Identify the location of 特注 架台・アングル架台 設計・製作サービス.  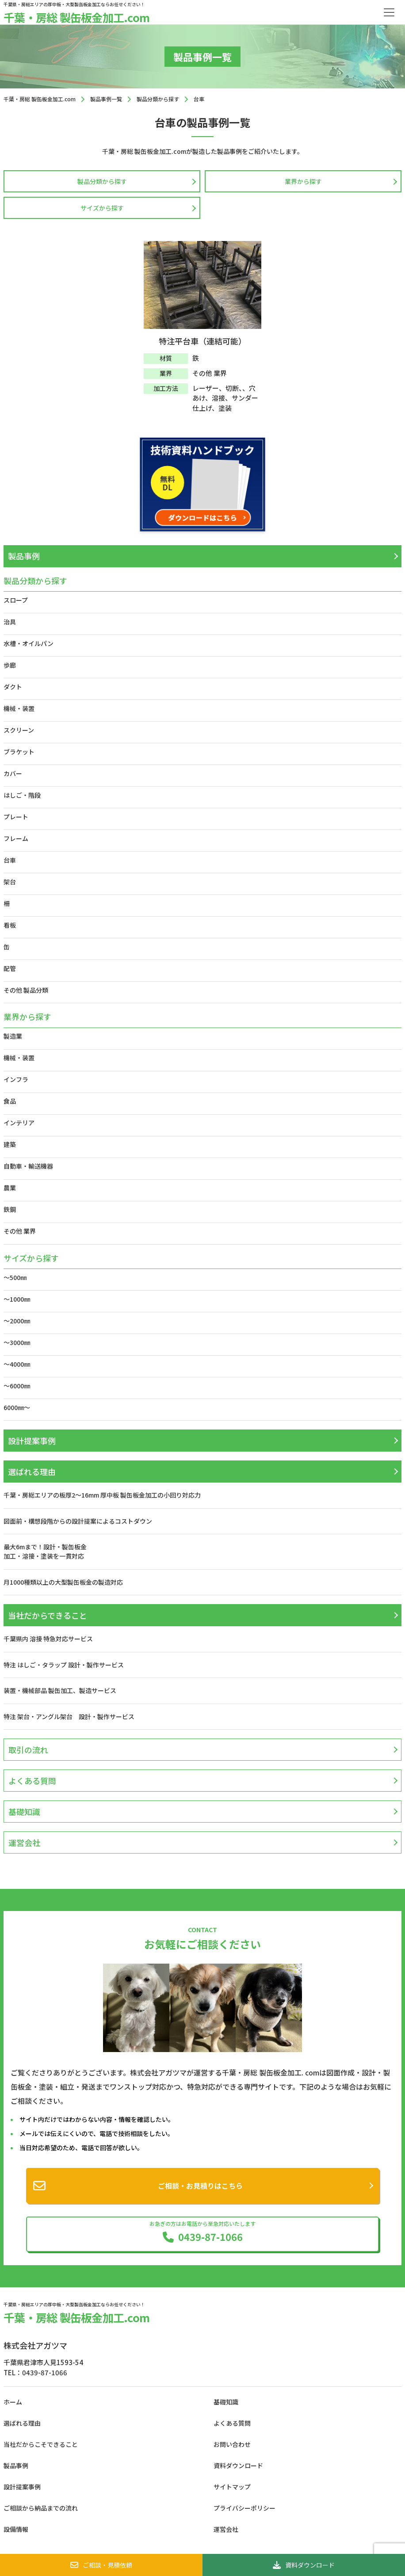
(72, 1716).